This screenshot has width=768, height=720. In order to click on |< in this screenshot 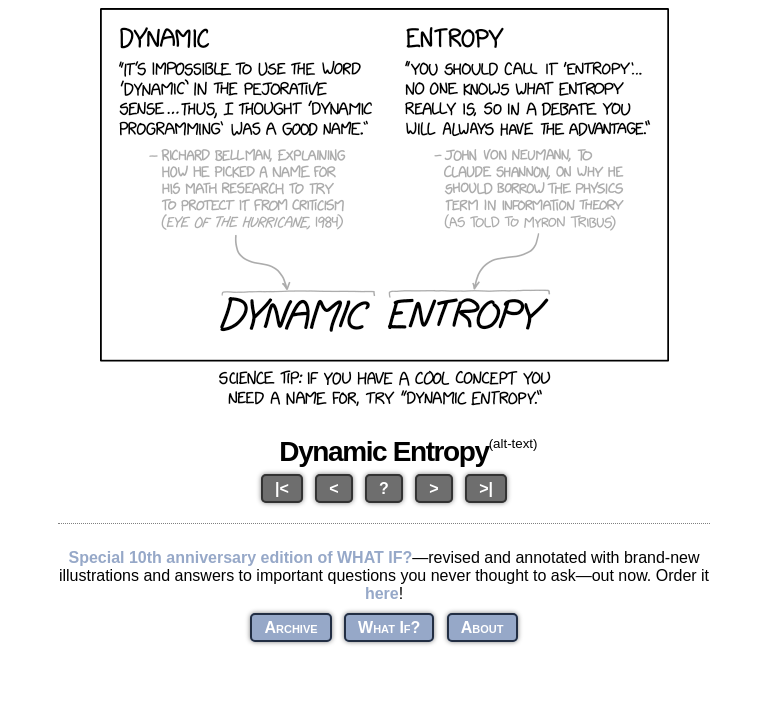, I will do `click(282, 488)`.